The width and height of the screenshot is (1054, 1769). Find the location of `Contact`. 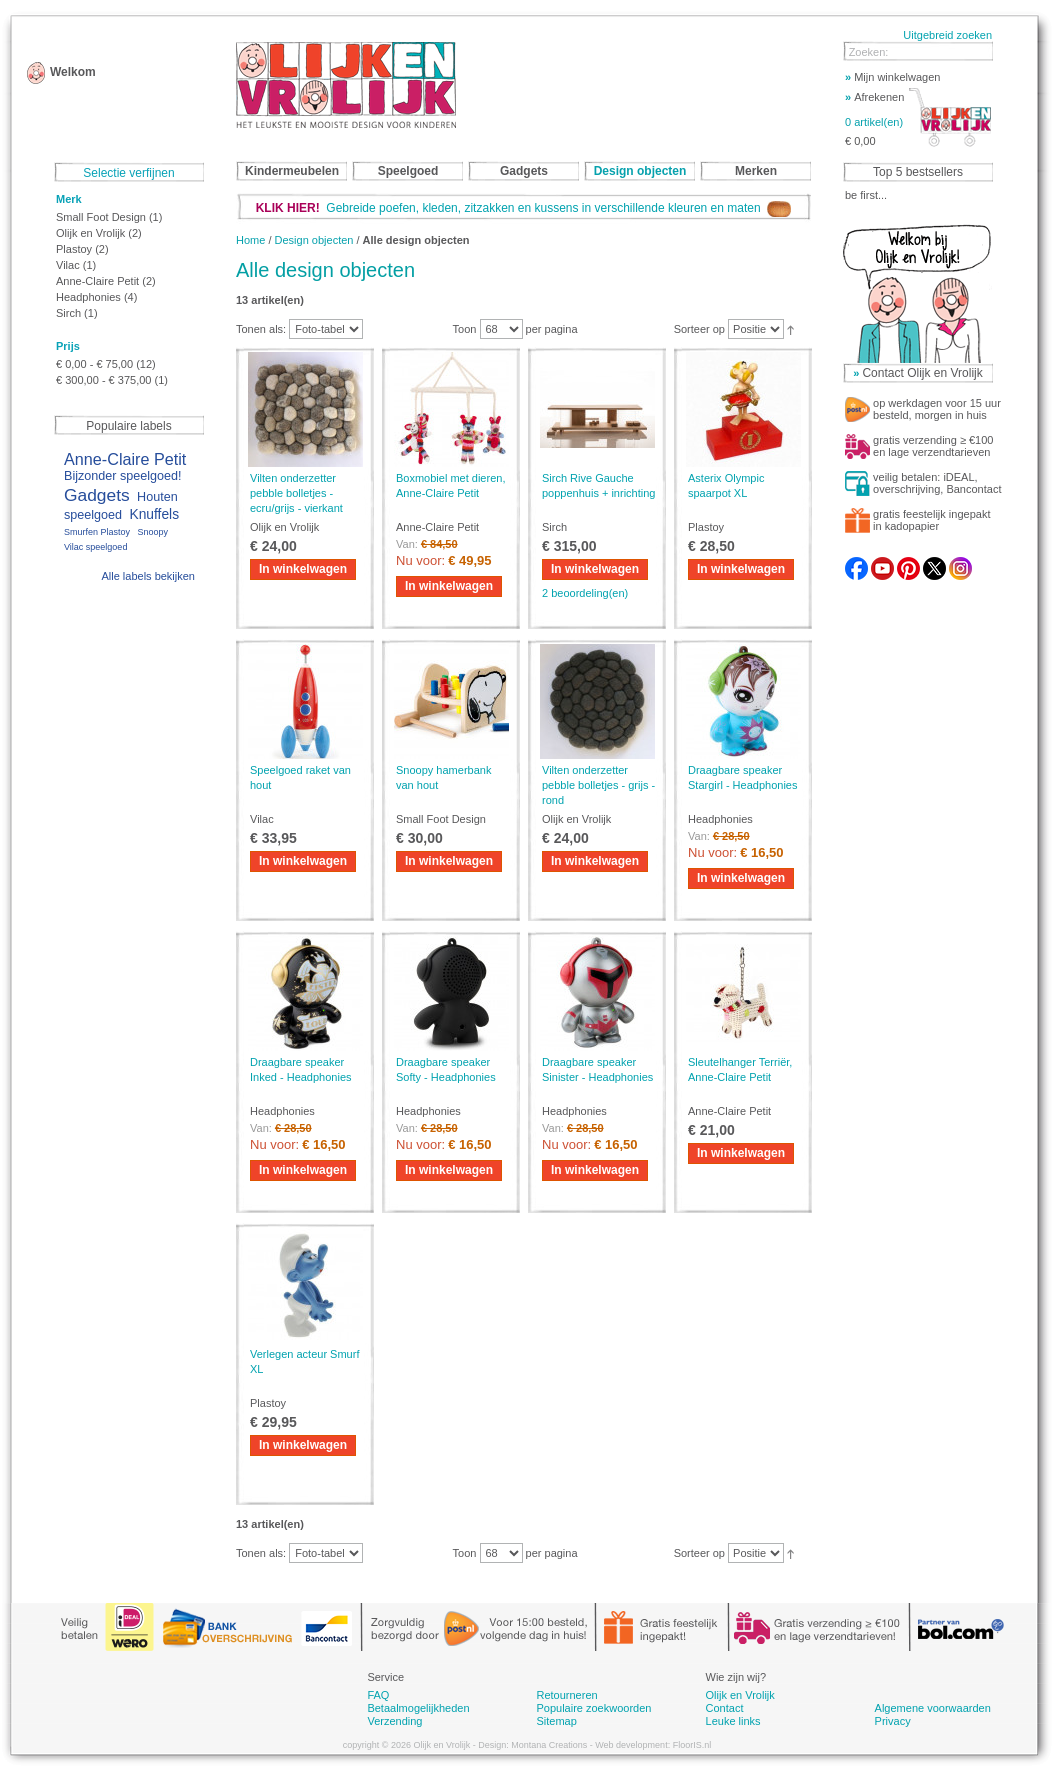

Contact is located at coordinates (725, 1708).